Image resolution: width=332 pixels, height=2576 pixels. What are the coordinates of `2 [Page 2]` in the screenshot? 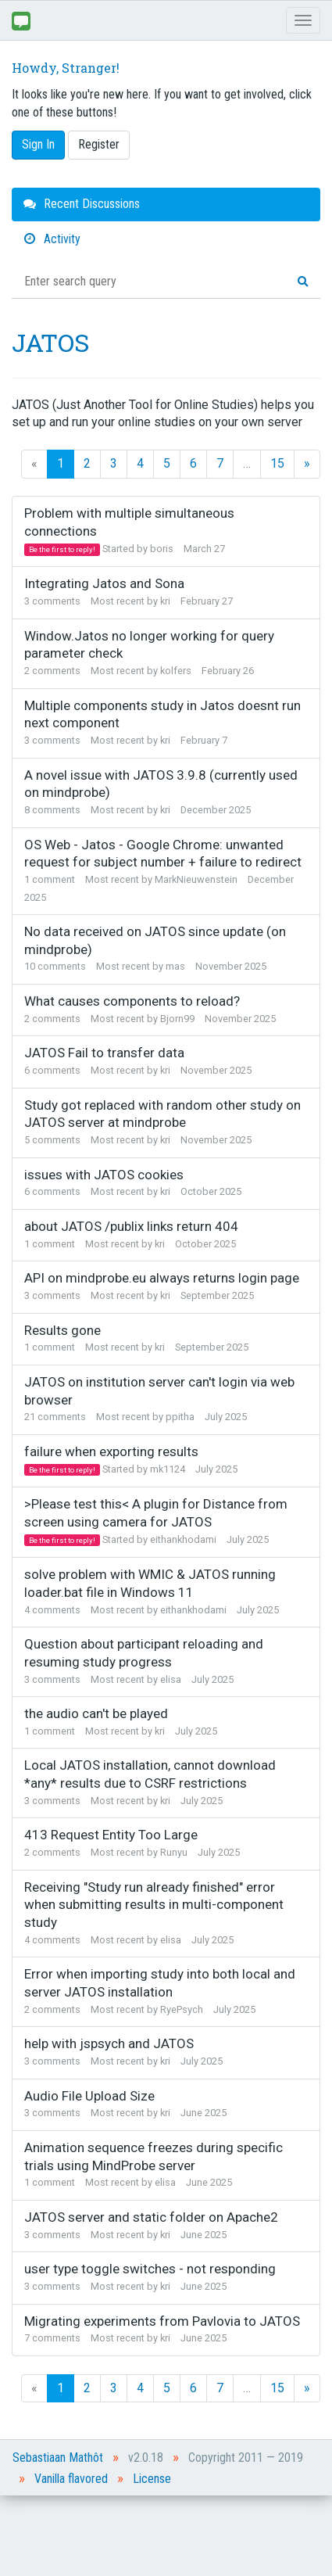 It's located at (87, 463).